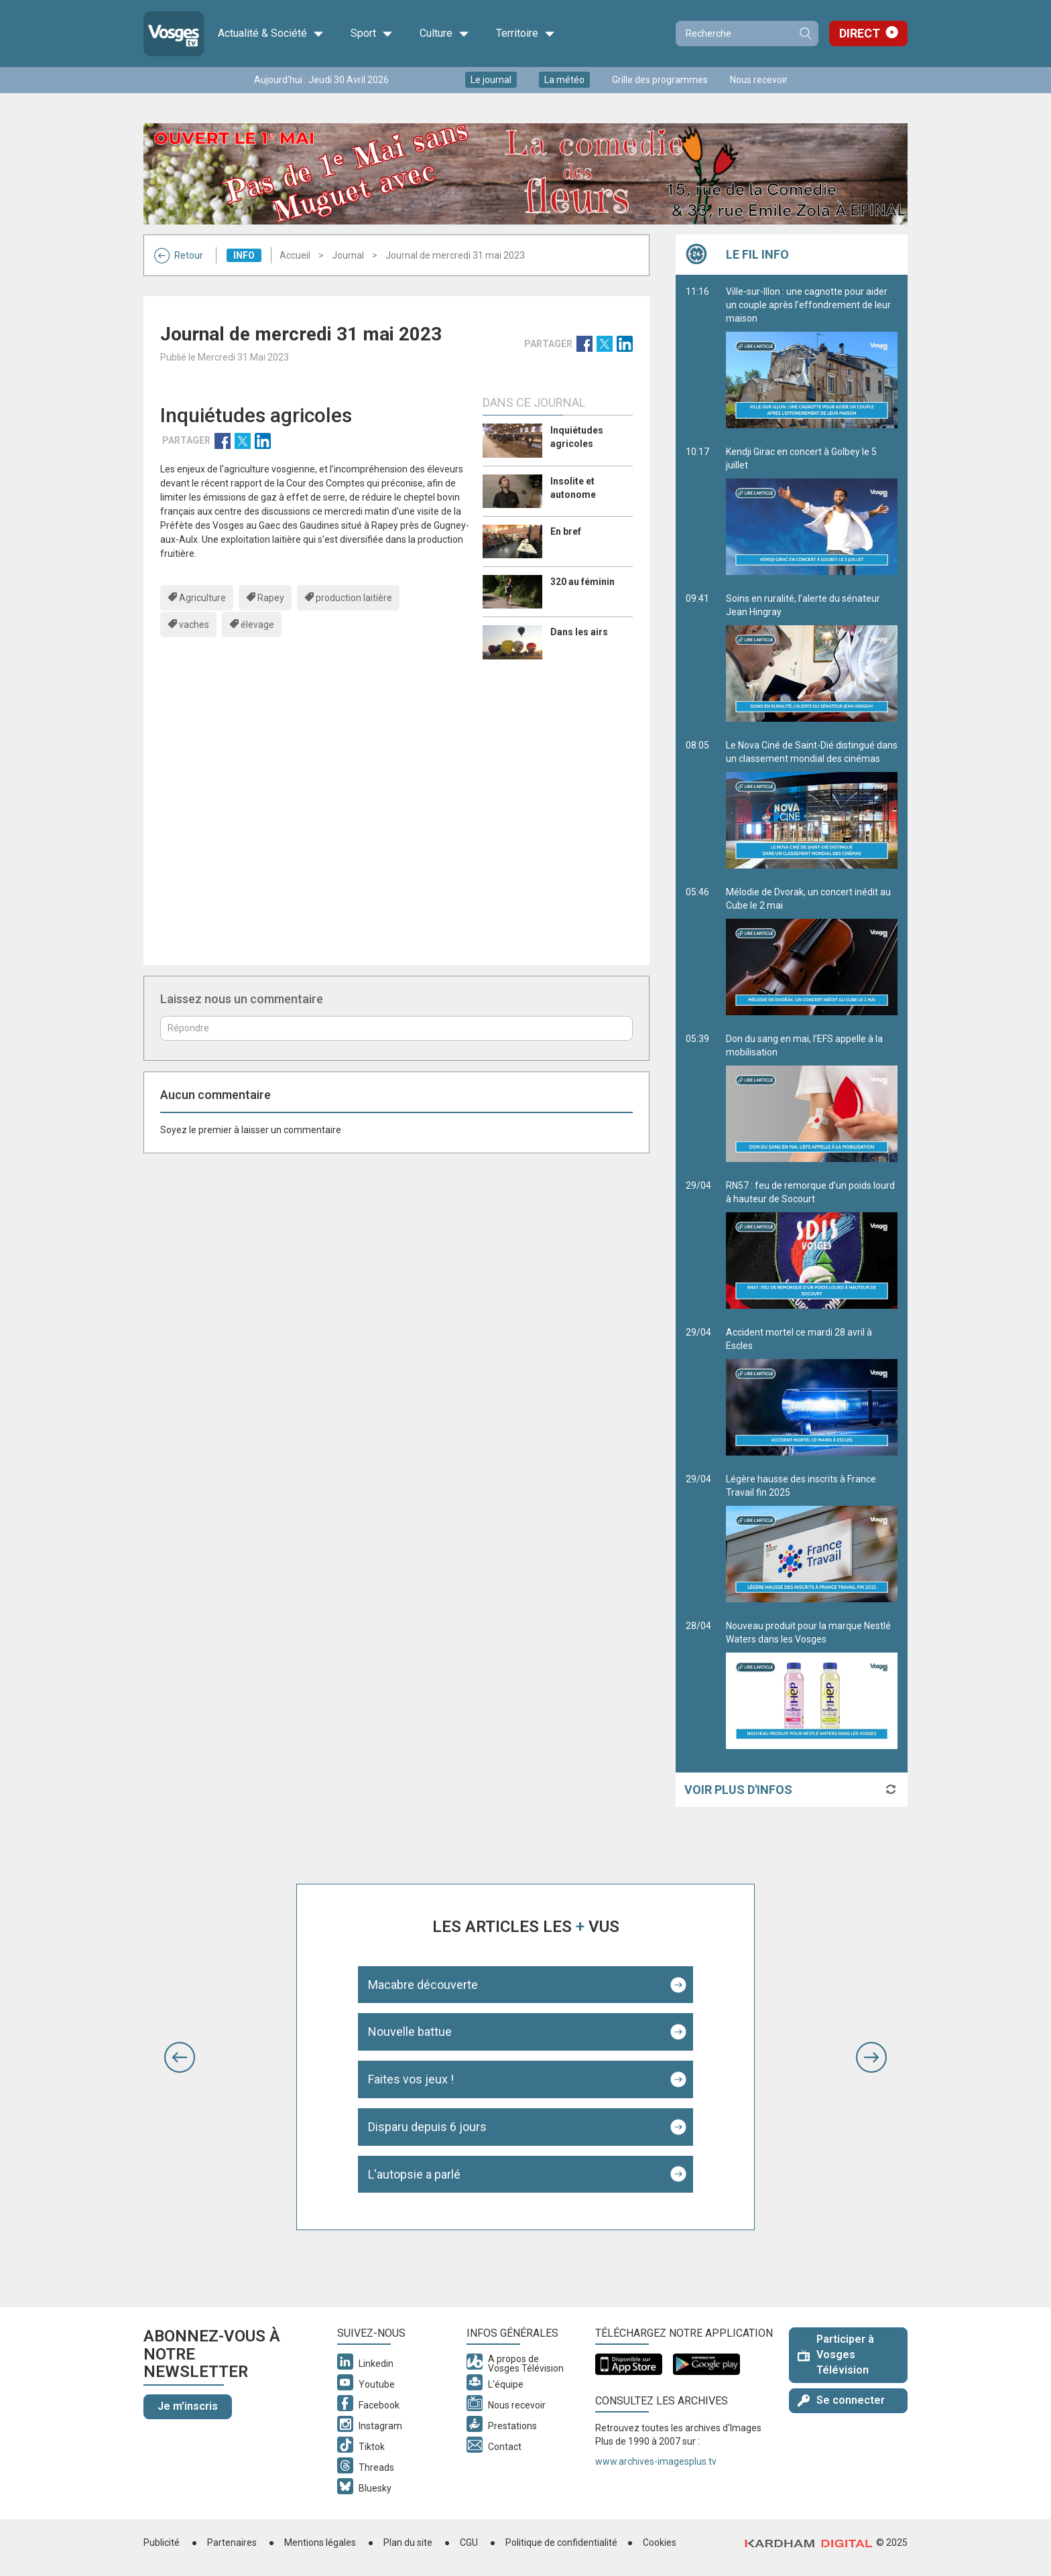 This screenshot has width=1051, height=2576. I want to click on Rapey, so click(270, 597).